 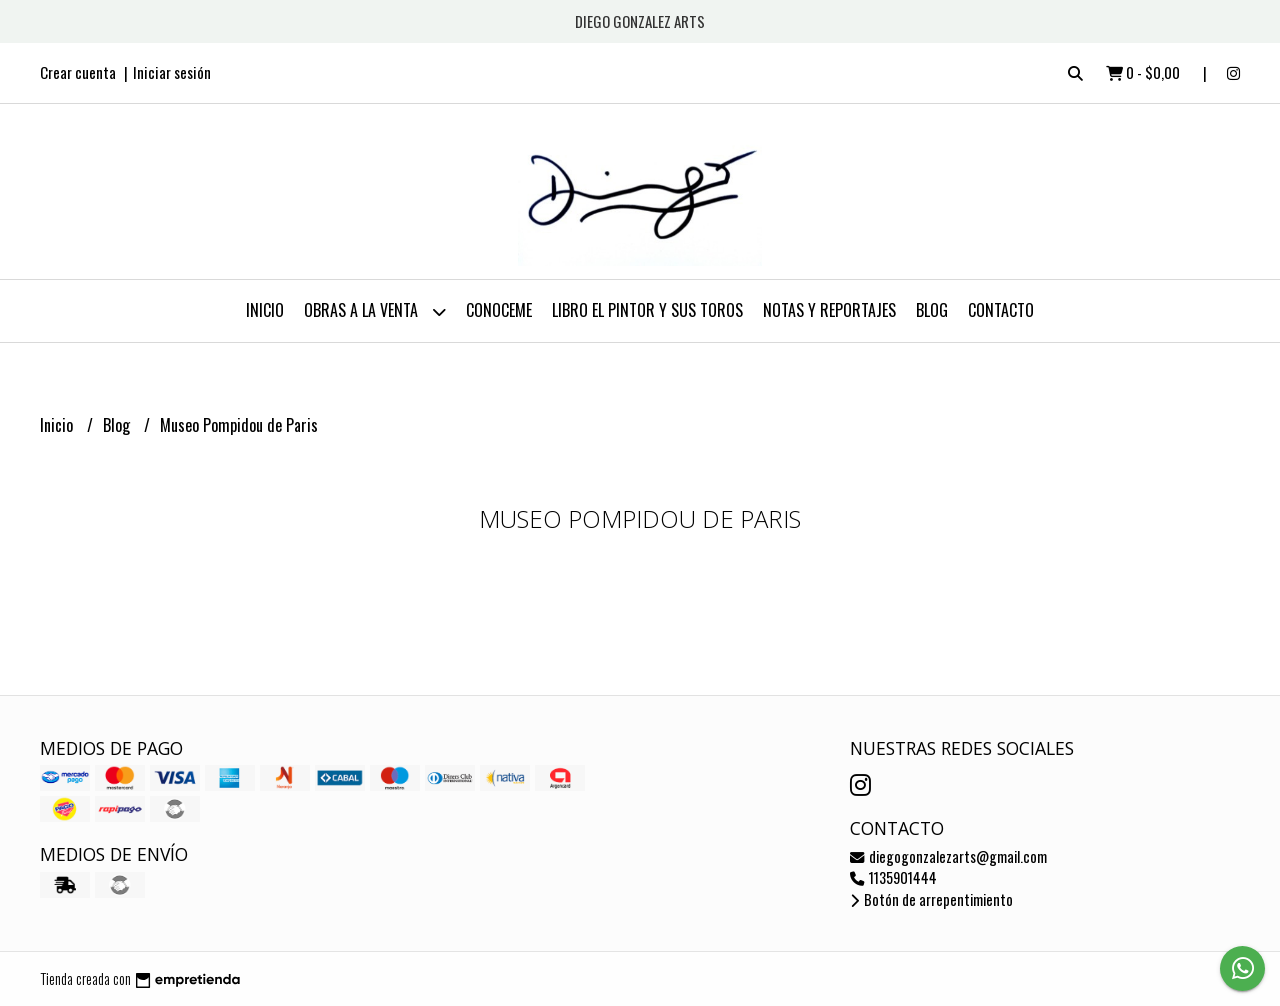 I want to click on Botón de arrepentimiento, so click(x=931, y=899).